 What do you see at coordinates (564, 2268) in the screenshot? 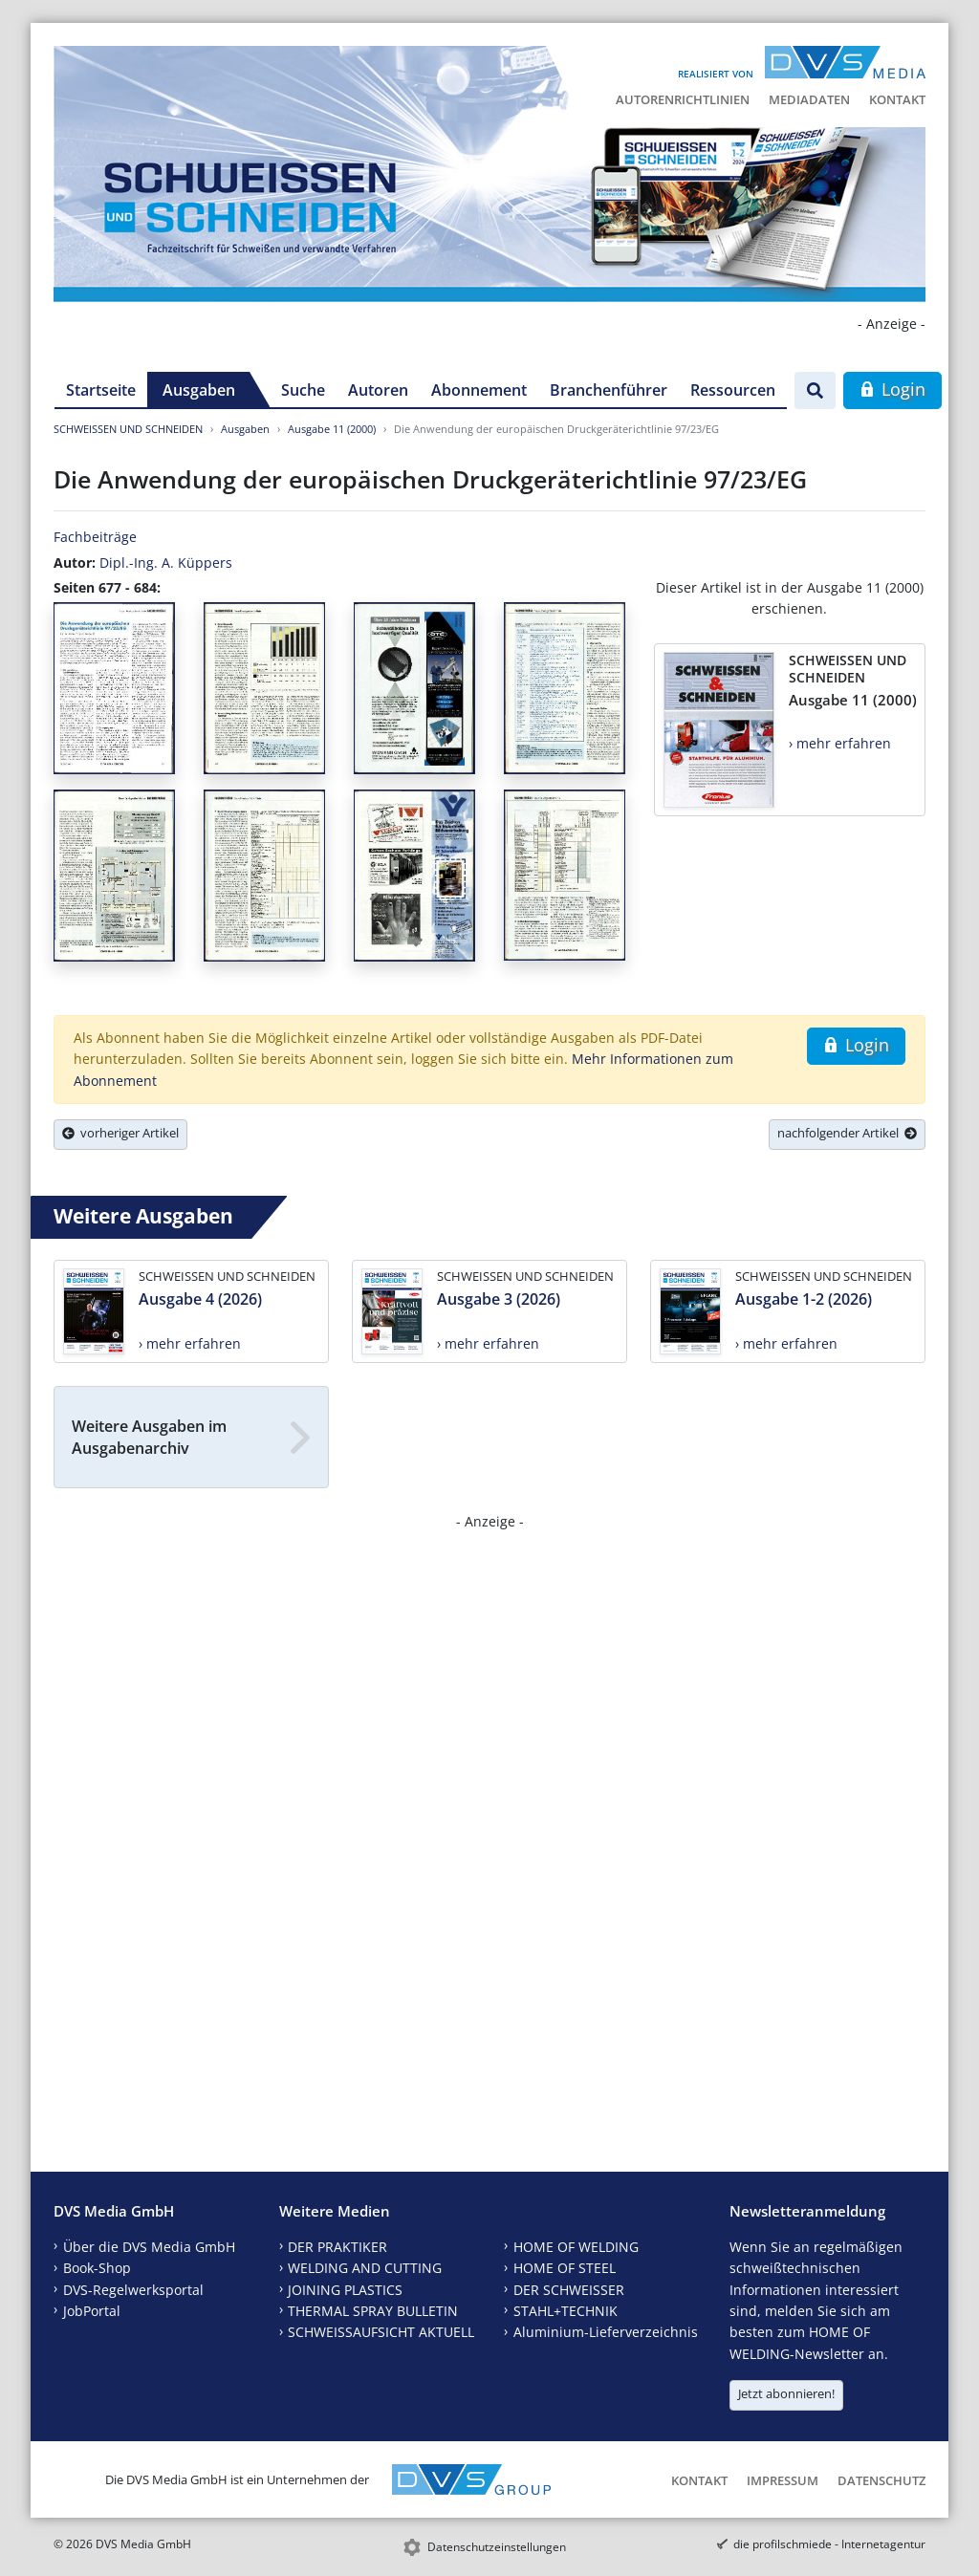
I see `HOME OF STEEL` at bounding box center [564, 2268].